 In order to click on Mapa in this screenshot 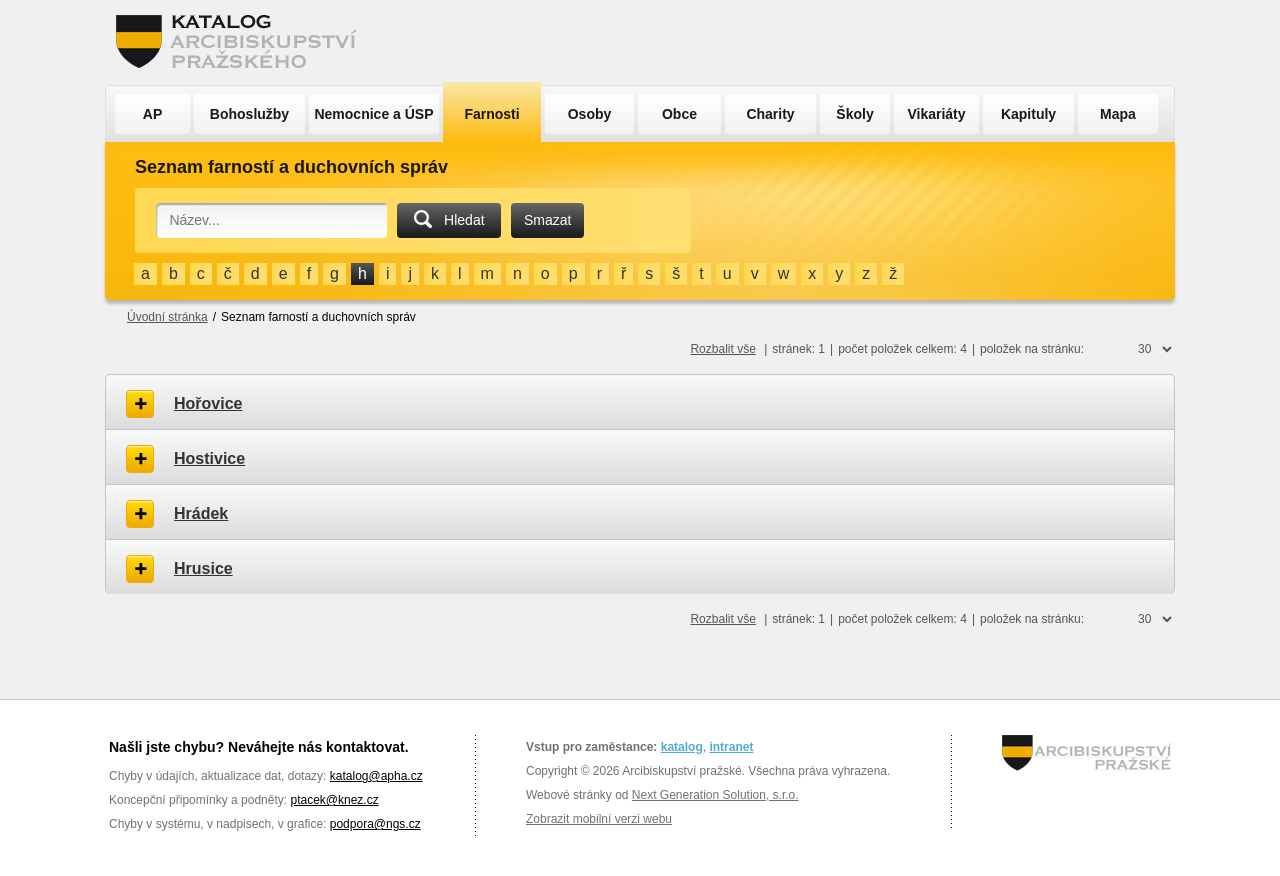, I will do `click(1118, 114)`.